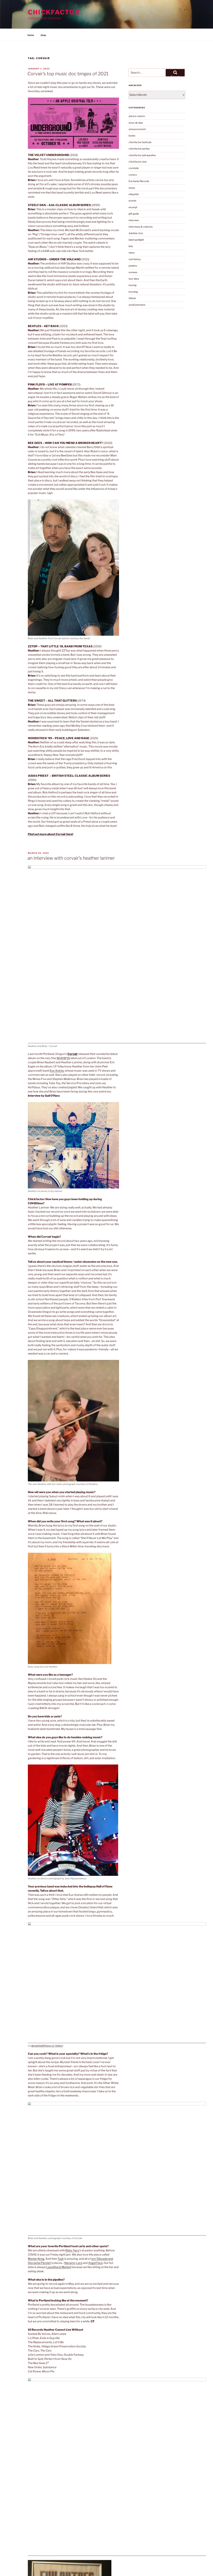  Describe the element at coordinates (57, 971) in the screenshot. I see `Eux Autres` at that location.